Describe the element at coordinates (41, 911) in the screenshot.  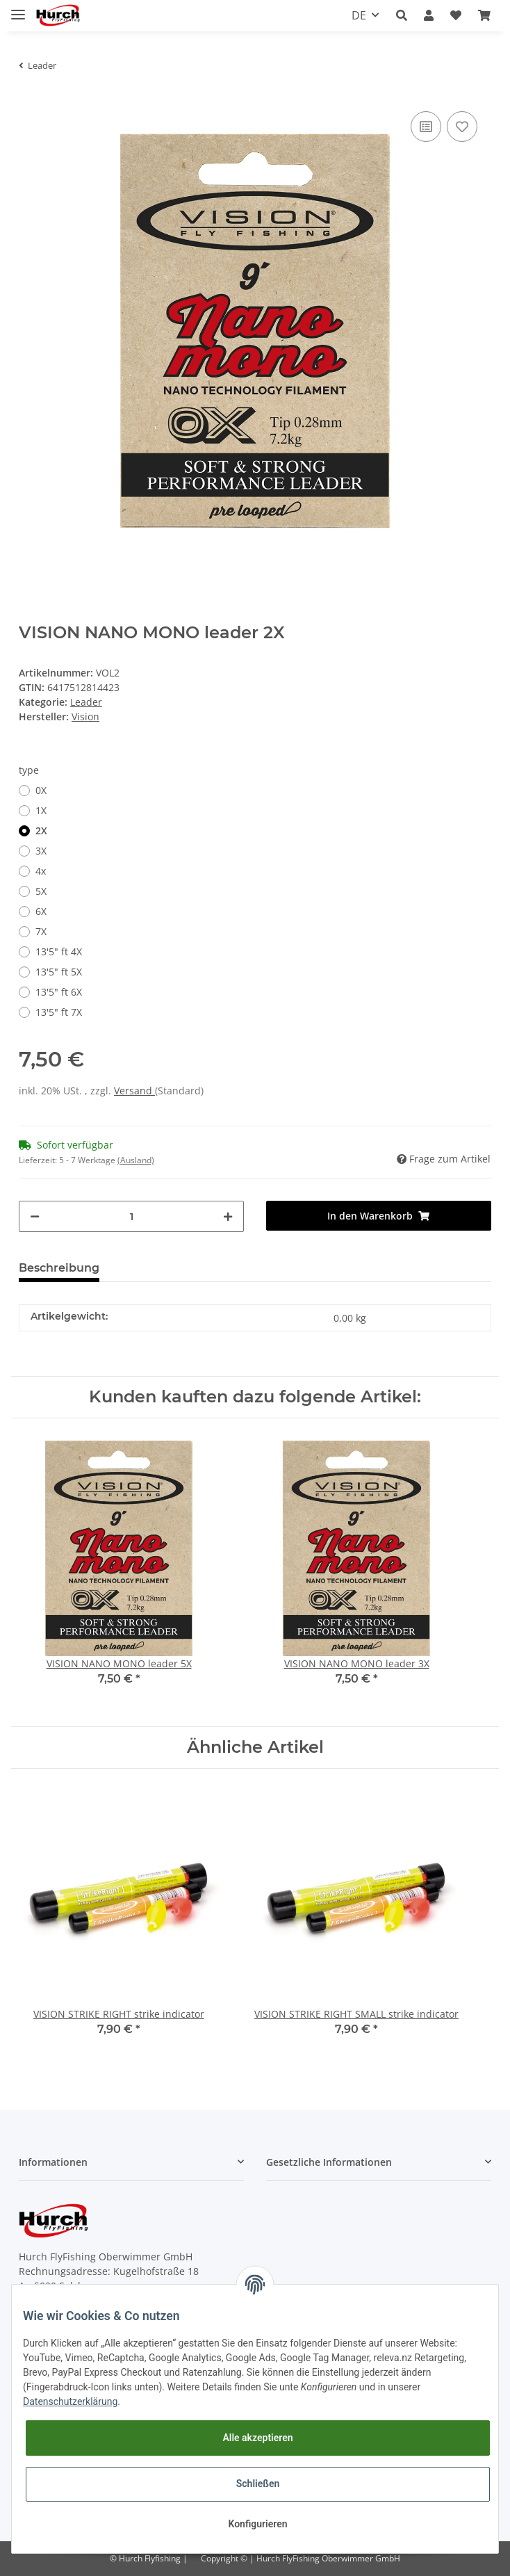
I see `6X` at that location.